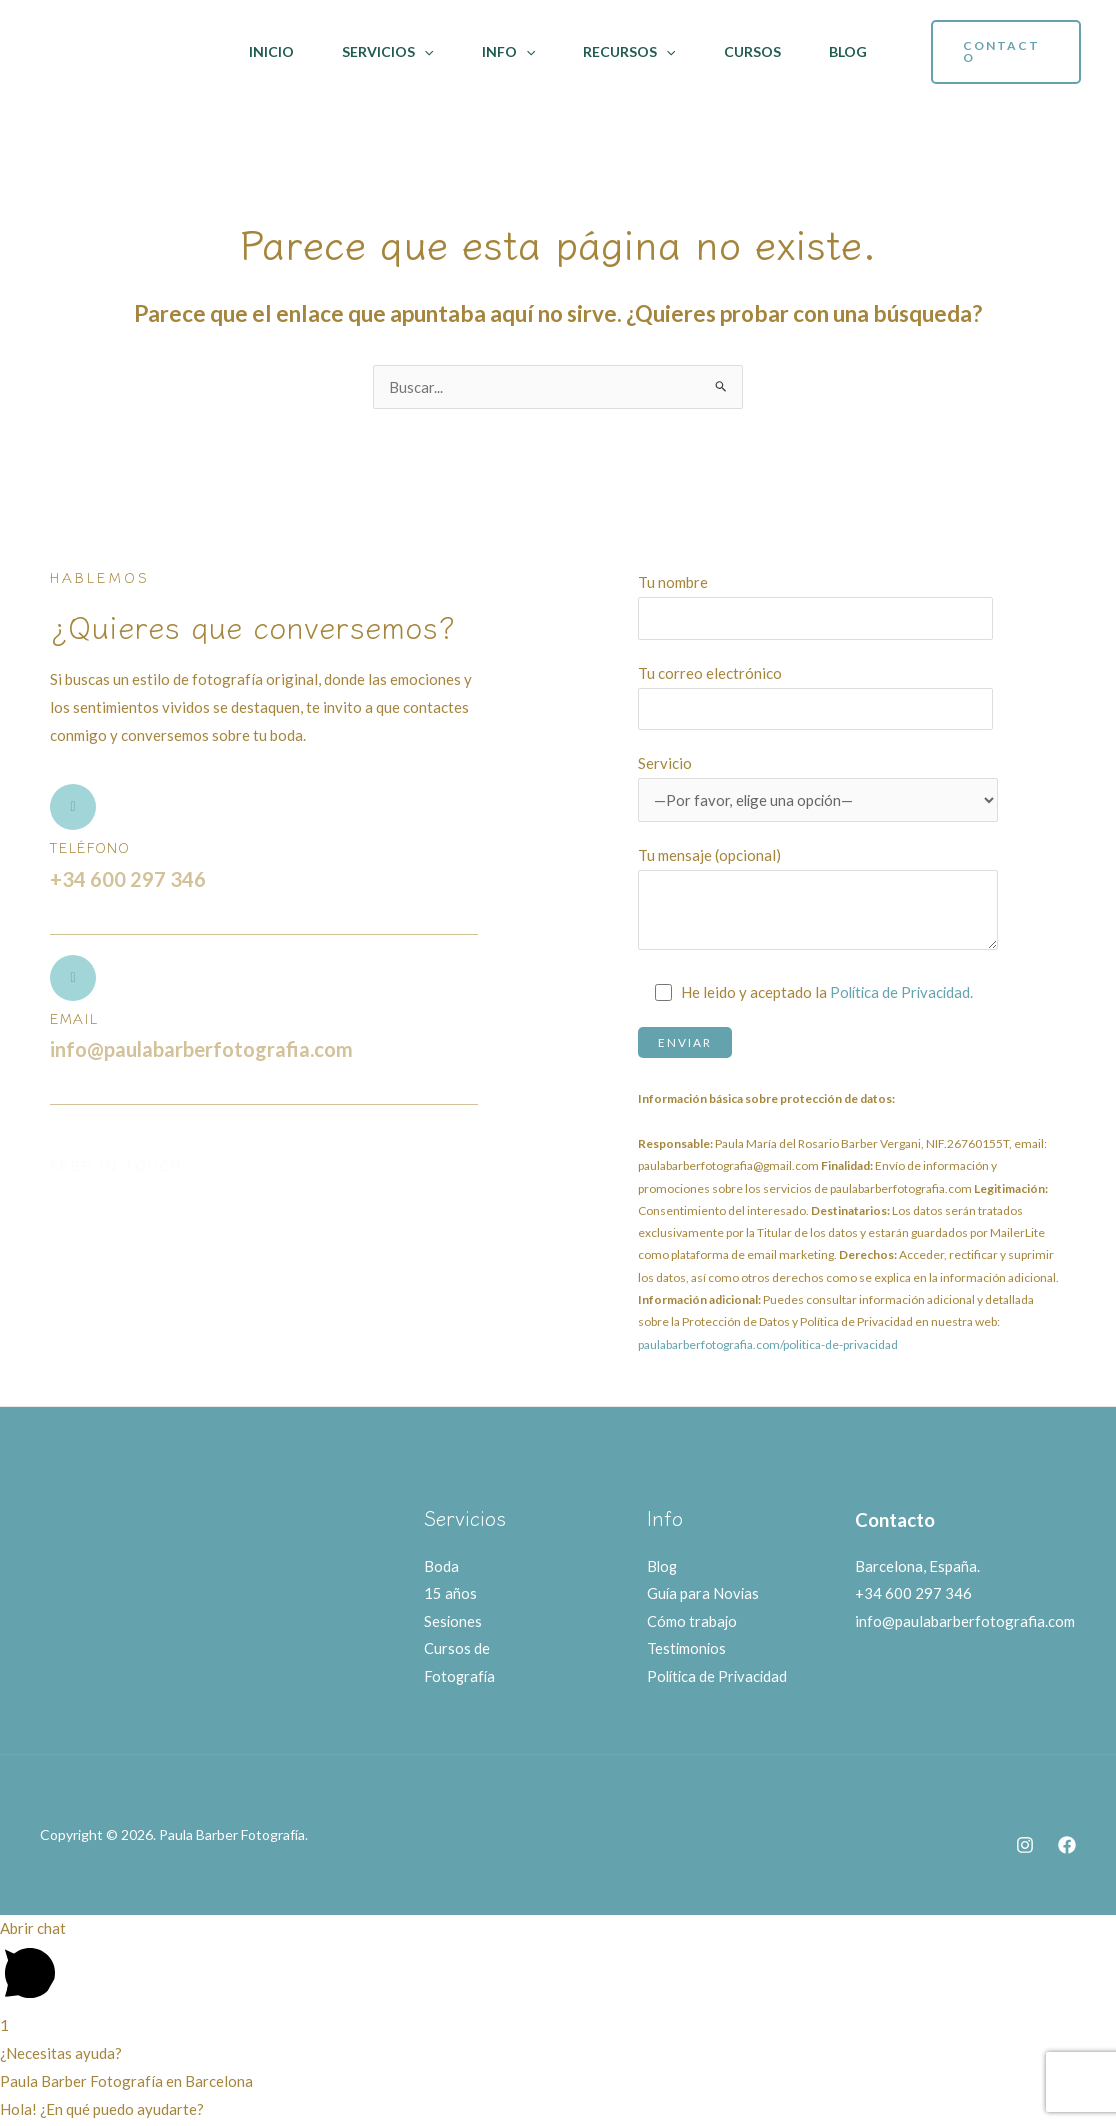  Describe the element at coordinates (629, 52) in the screenshot. I see `Recursos` at that location.